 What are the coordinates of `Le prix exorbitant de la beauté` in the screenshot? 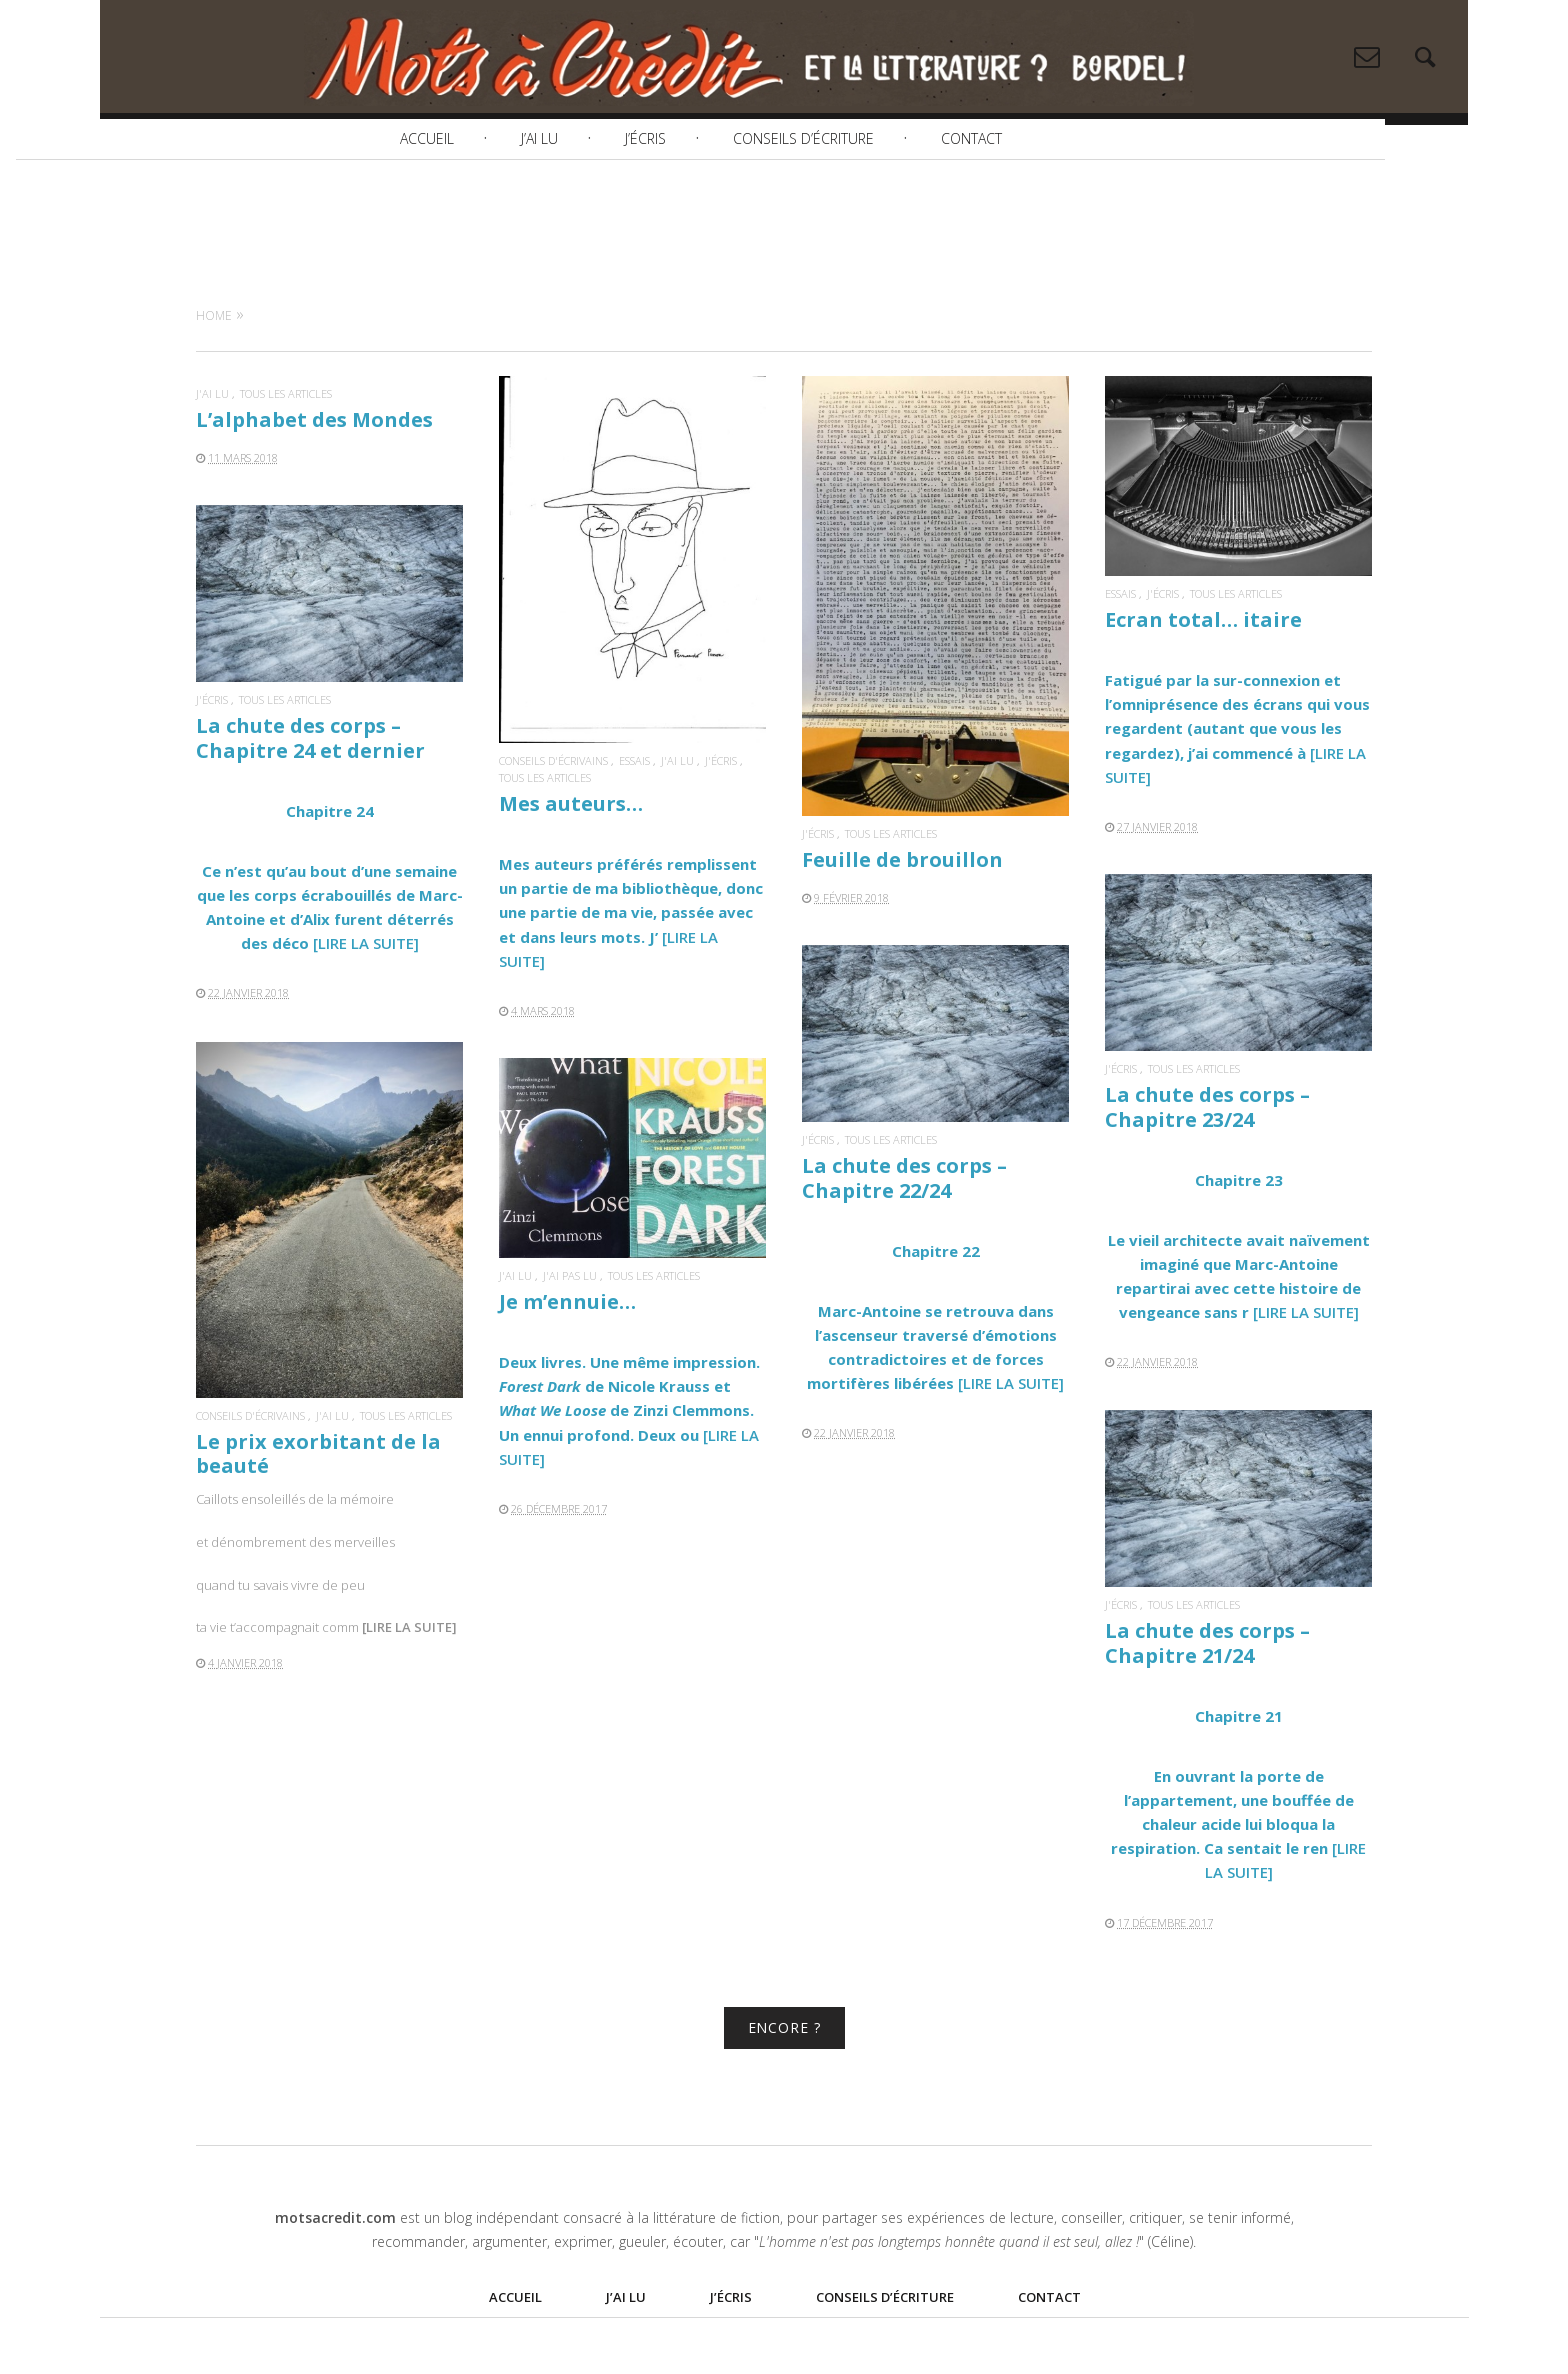 It's located at (318, 1487).